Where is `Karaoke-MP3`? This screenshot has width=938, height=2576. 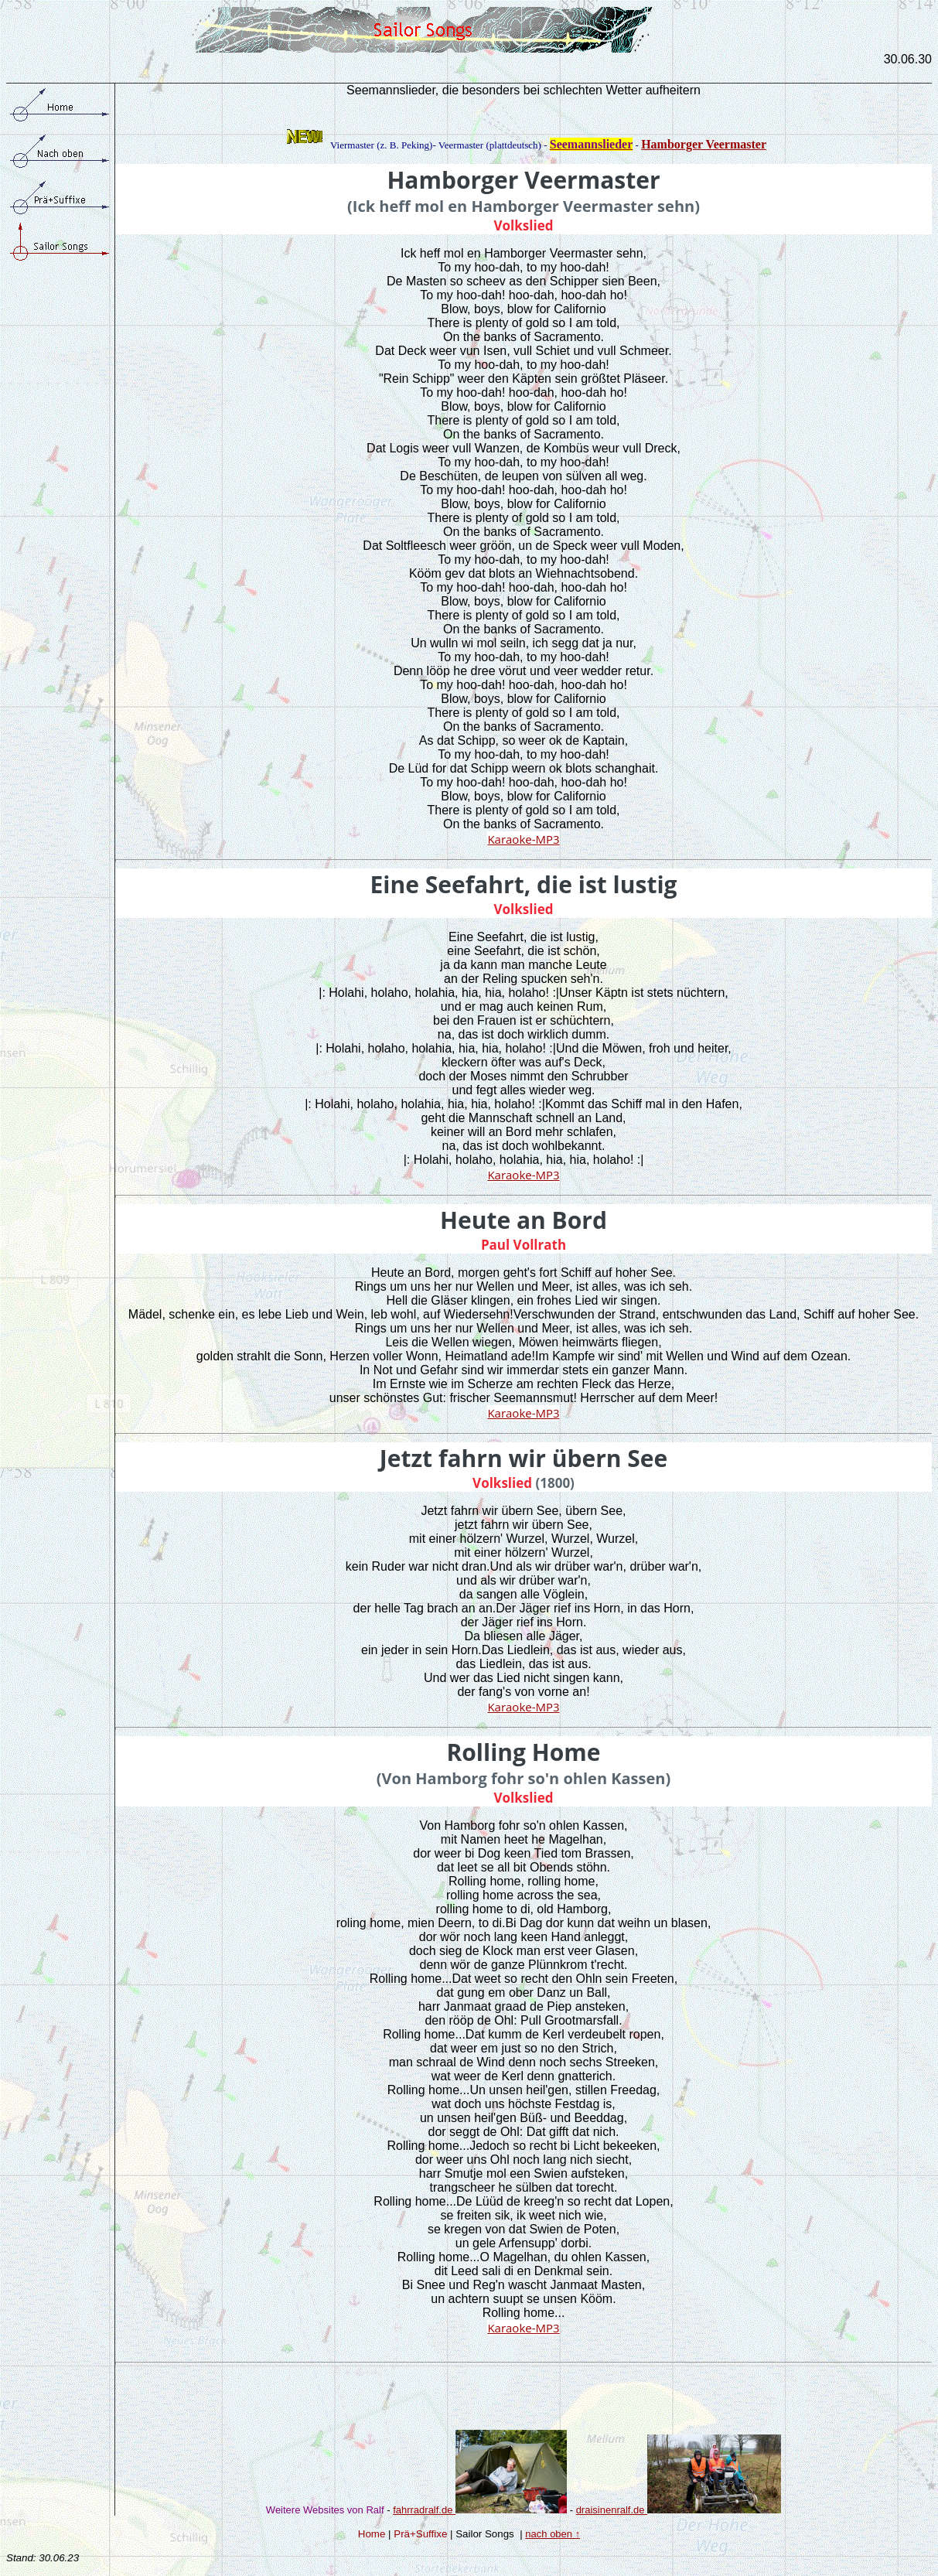
Karaoke-MP3 is located at coordinates (523, 839).